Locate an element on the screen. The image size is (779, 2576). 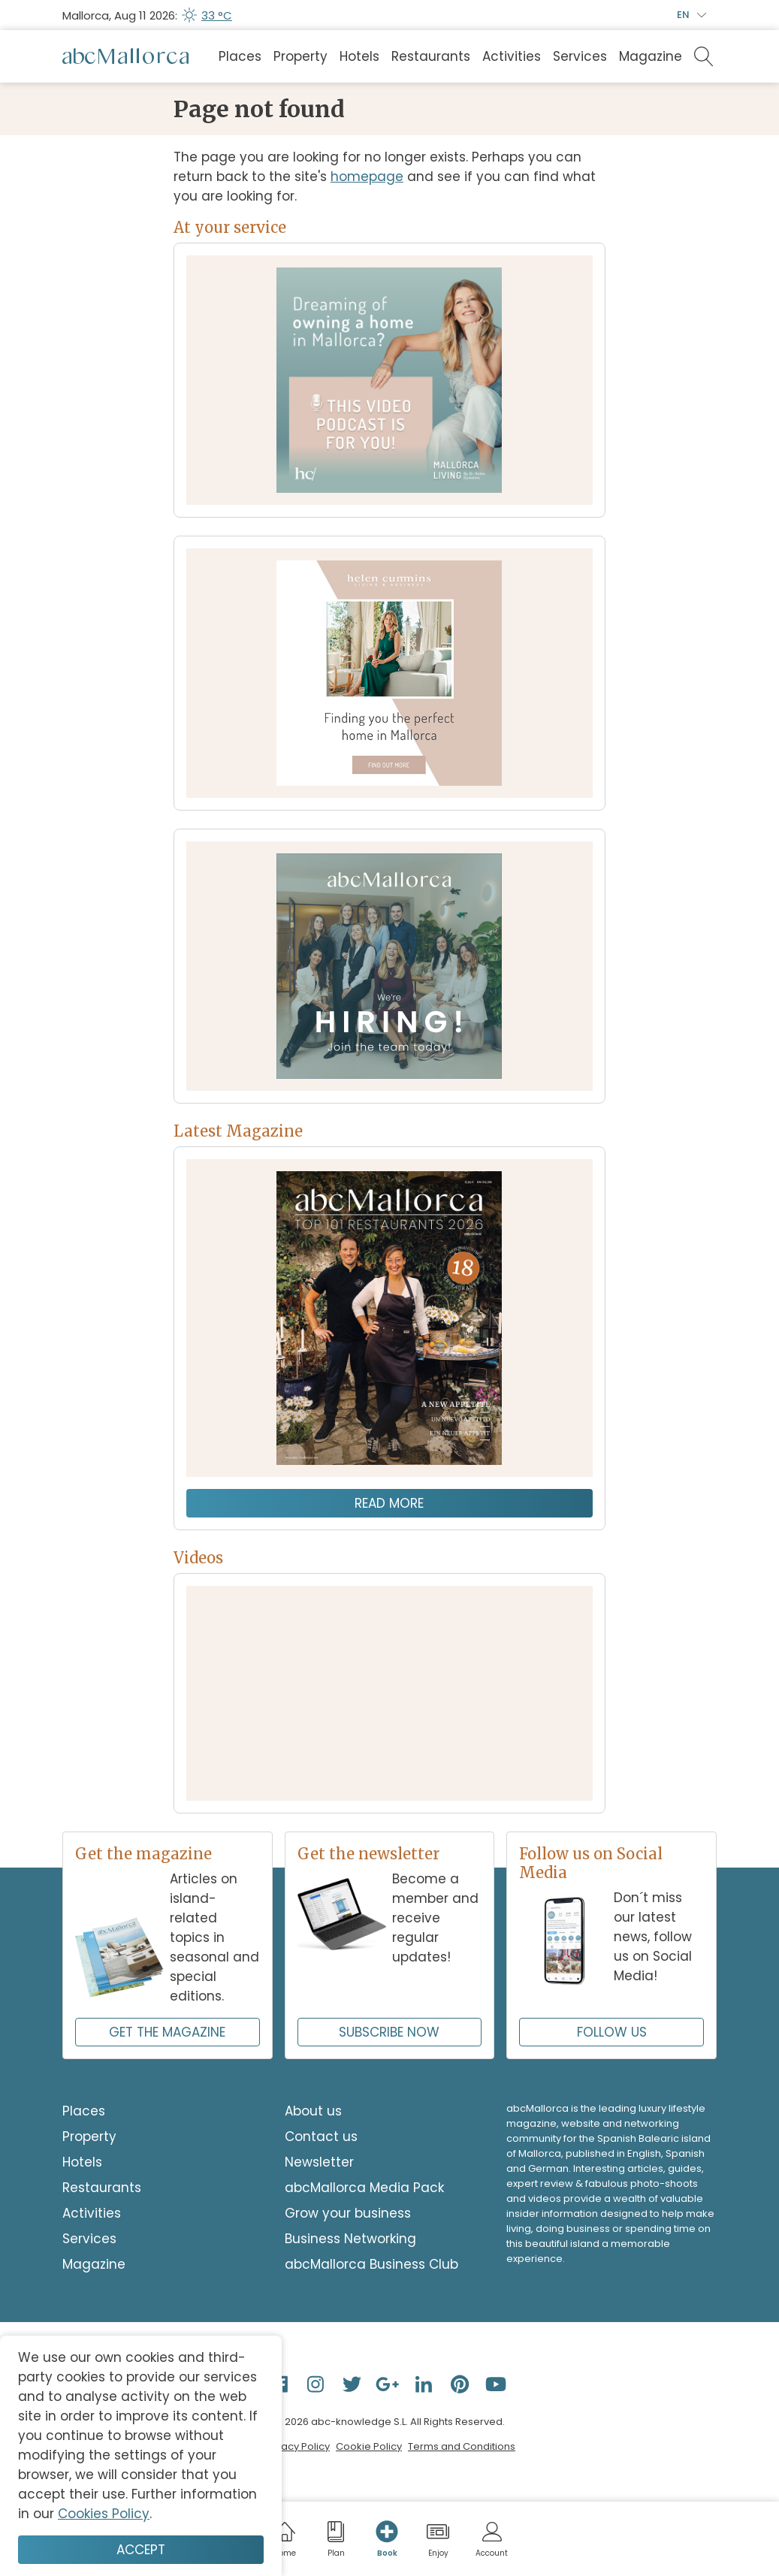
Services is located at coordinates (580, 56).